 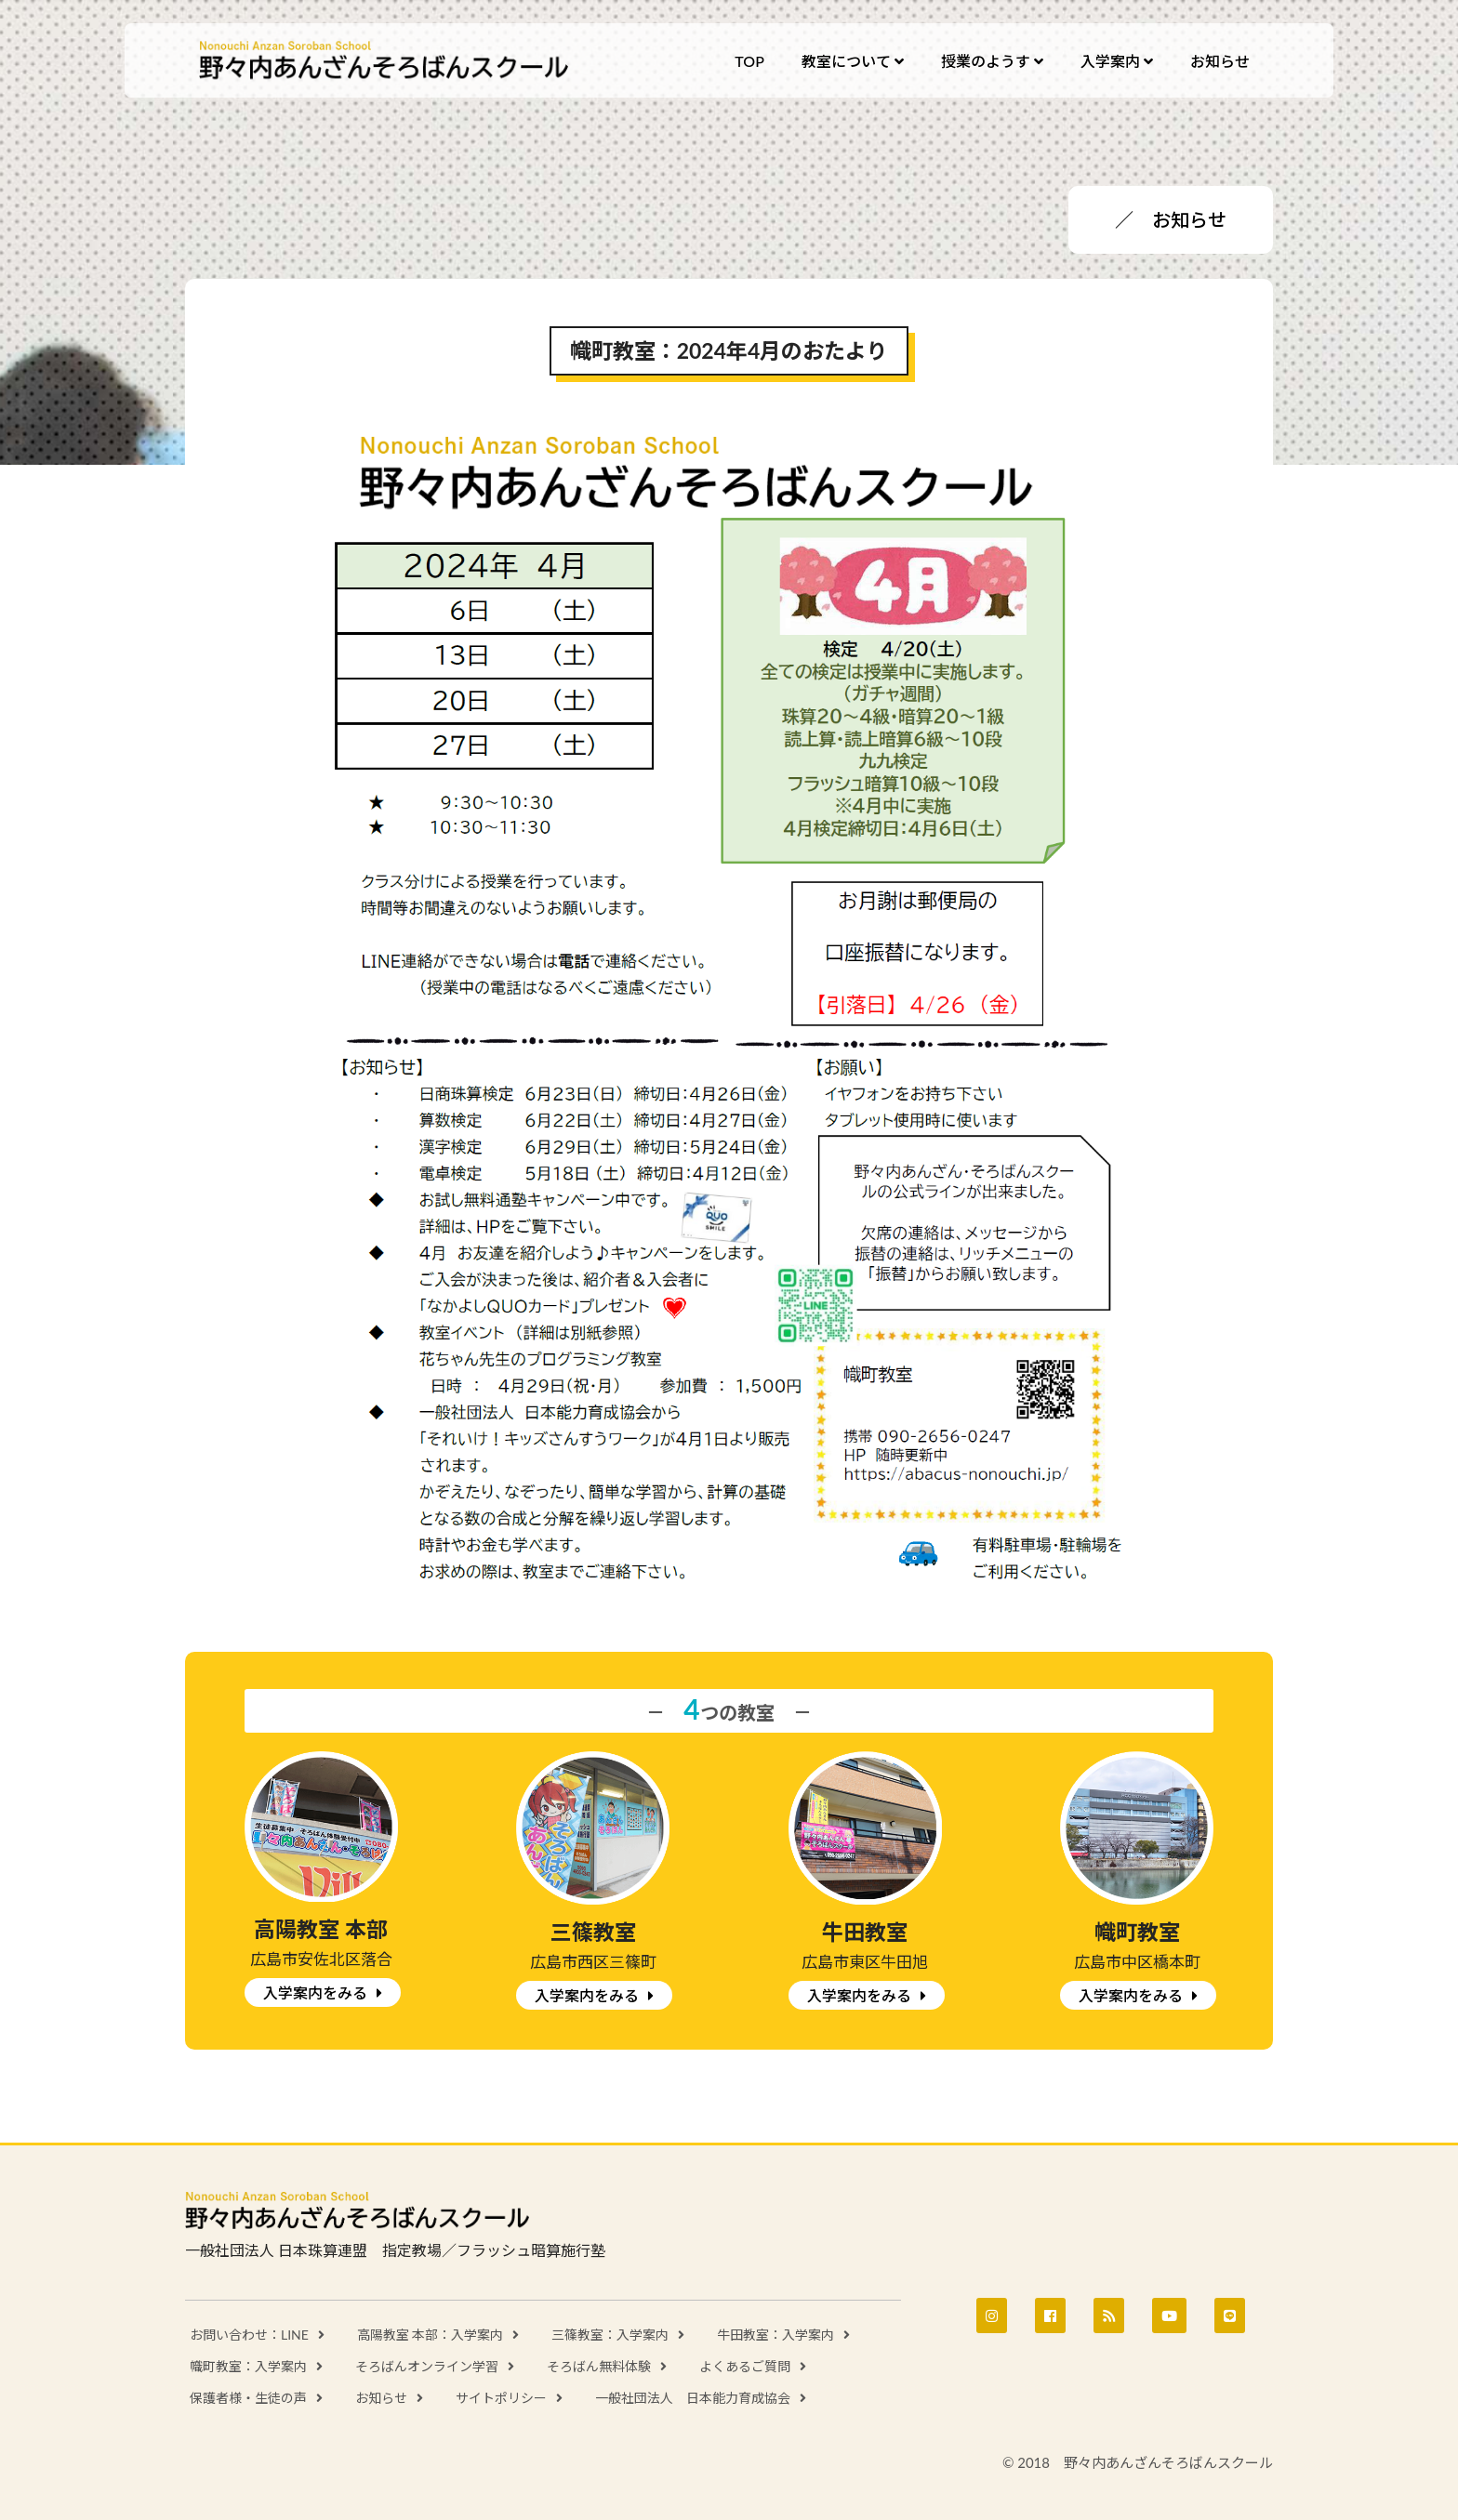 I want to click on そろばん無料体験, so click(x=599, y=2366).